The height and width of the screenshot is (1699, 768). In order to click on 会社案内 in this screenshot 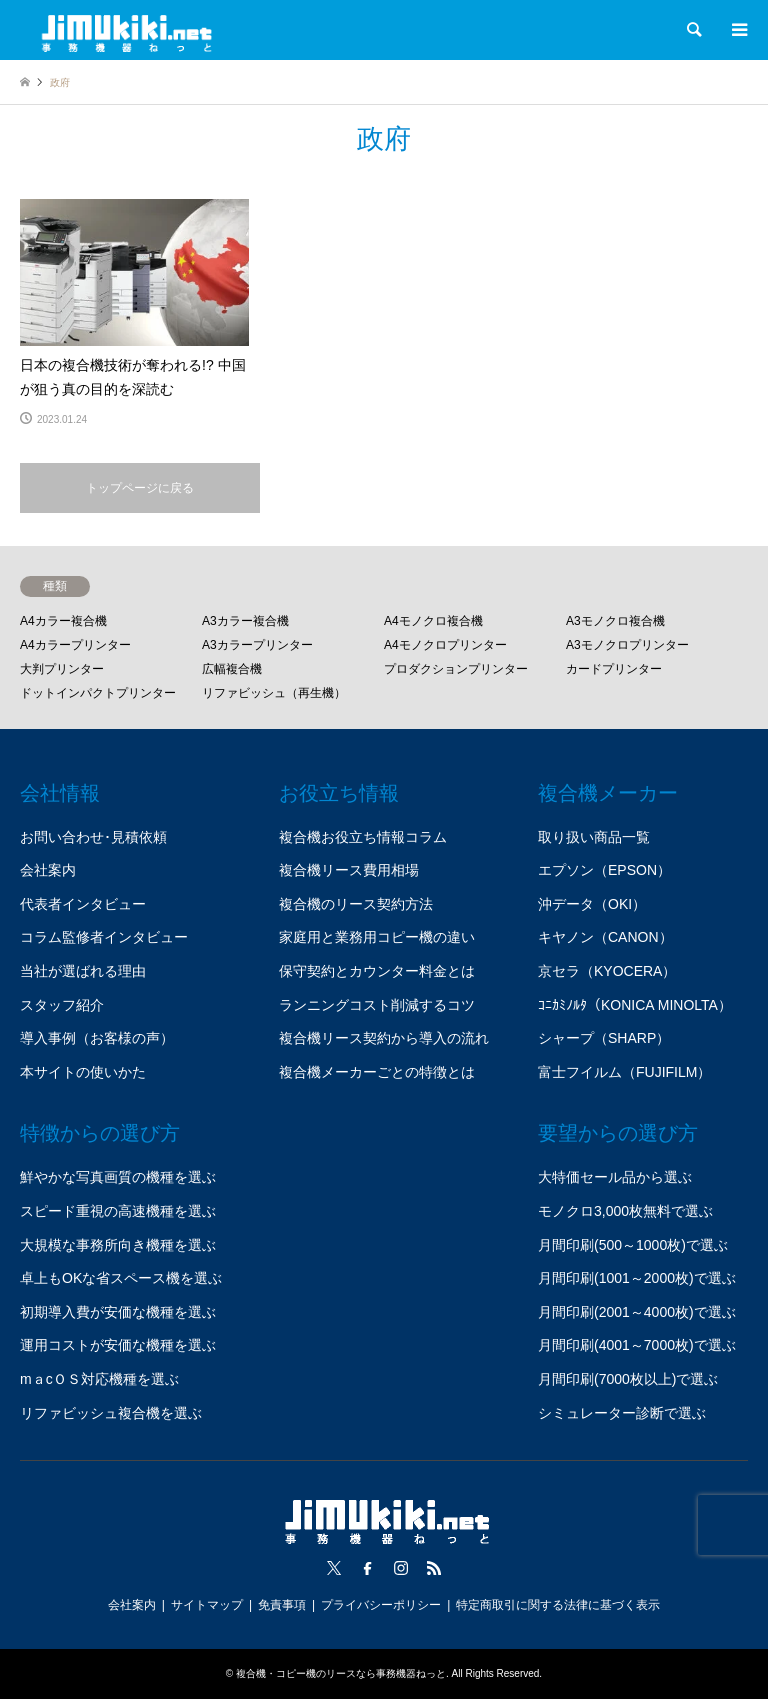, I will do `click(48, 870)`.